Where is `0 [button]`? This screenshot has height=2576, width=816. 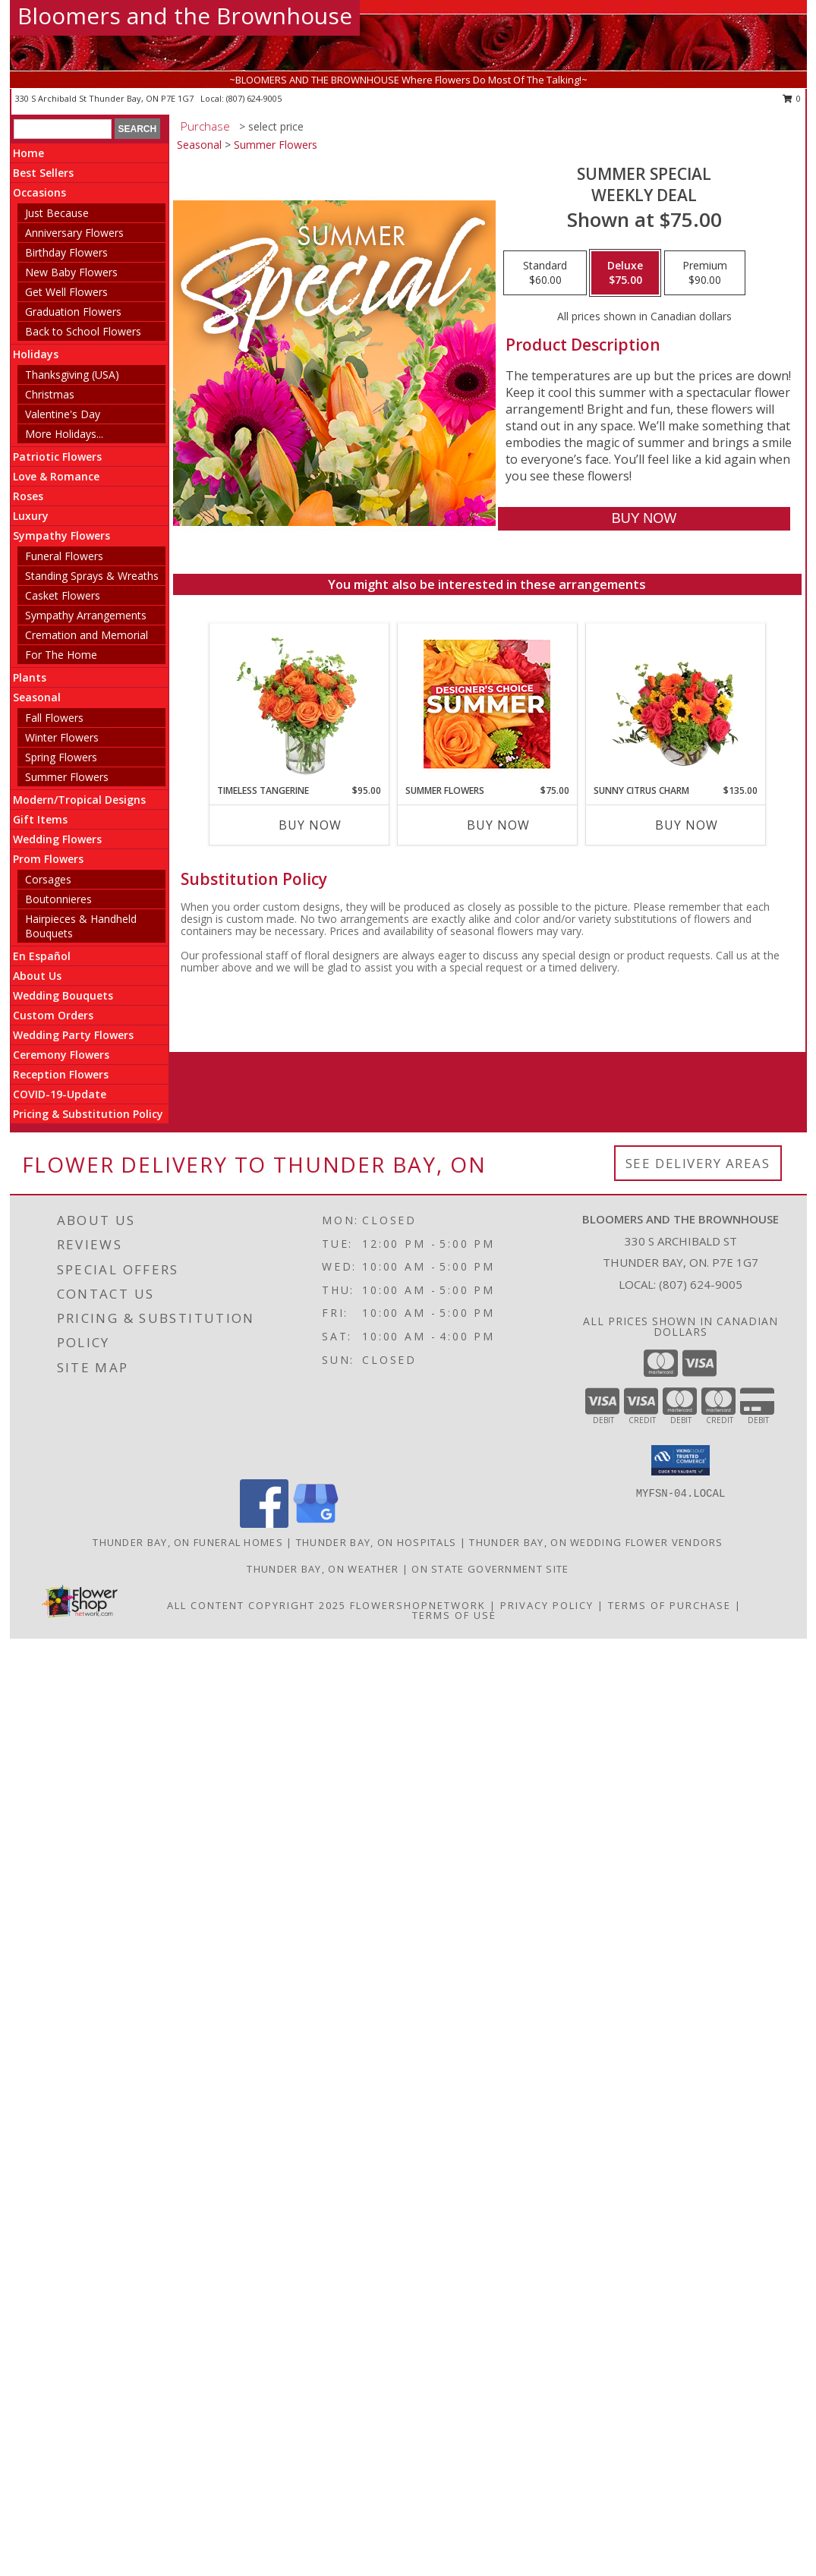
0 [button] is located at coordinates (792, 98).